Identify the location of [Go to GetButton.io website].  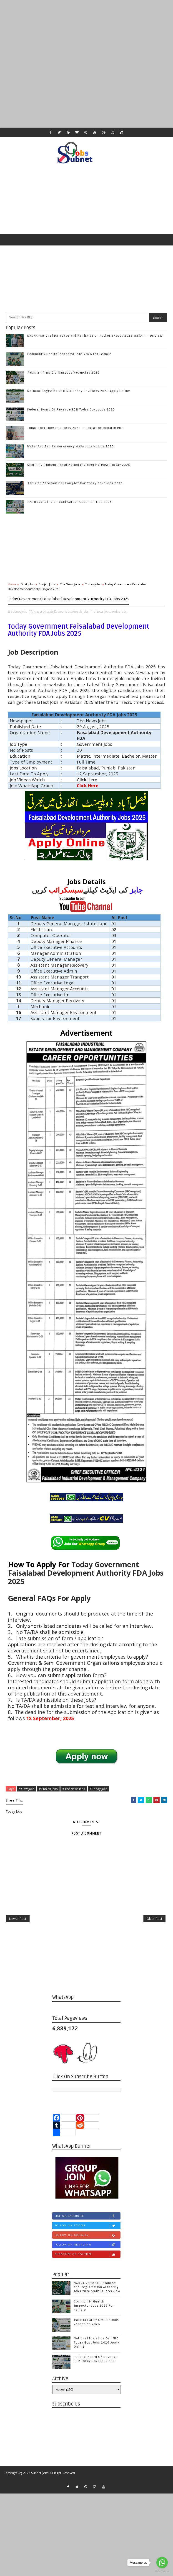
(162, 2571).